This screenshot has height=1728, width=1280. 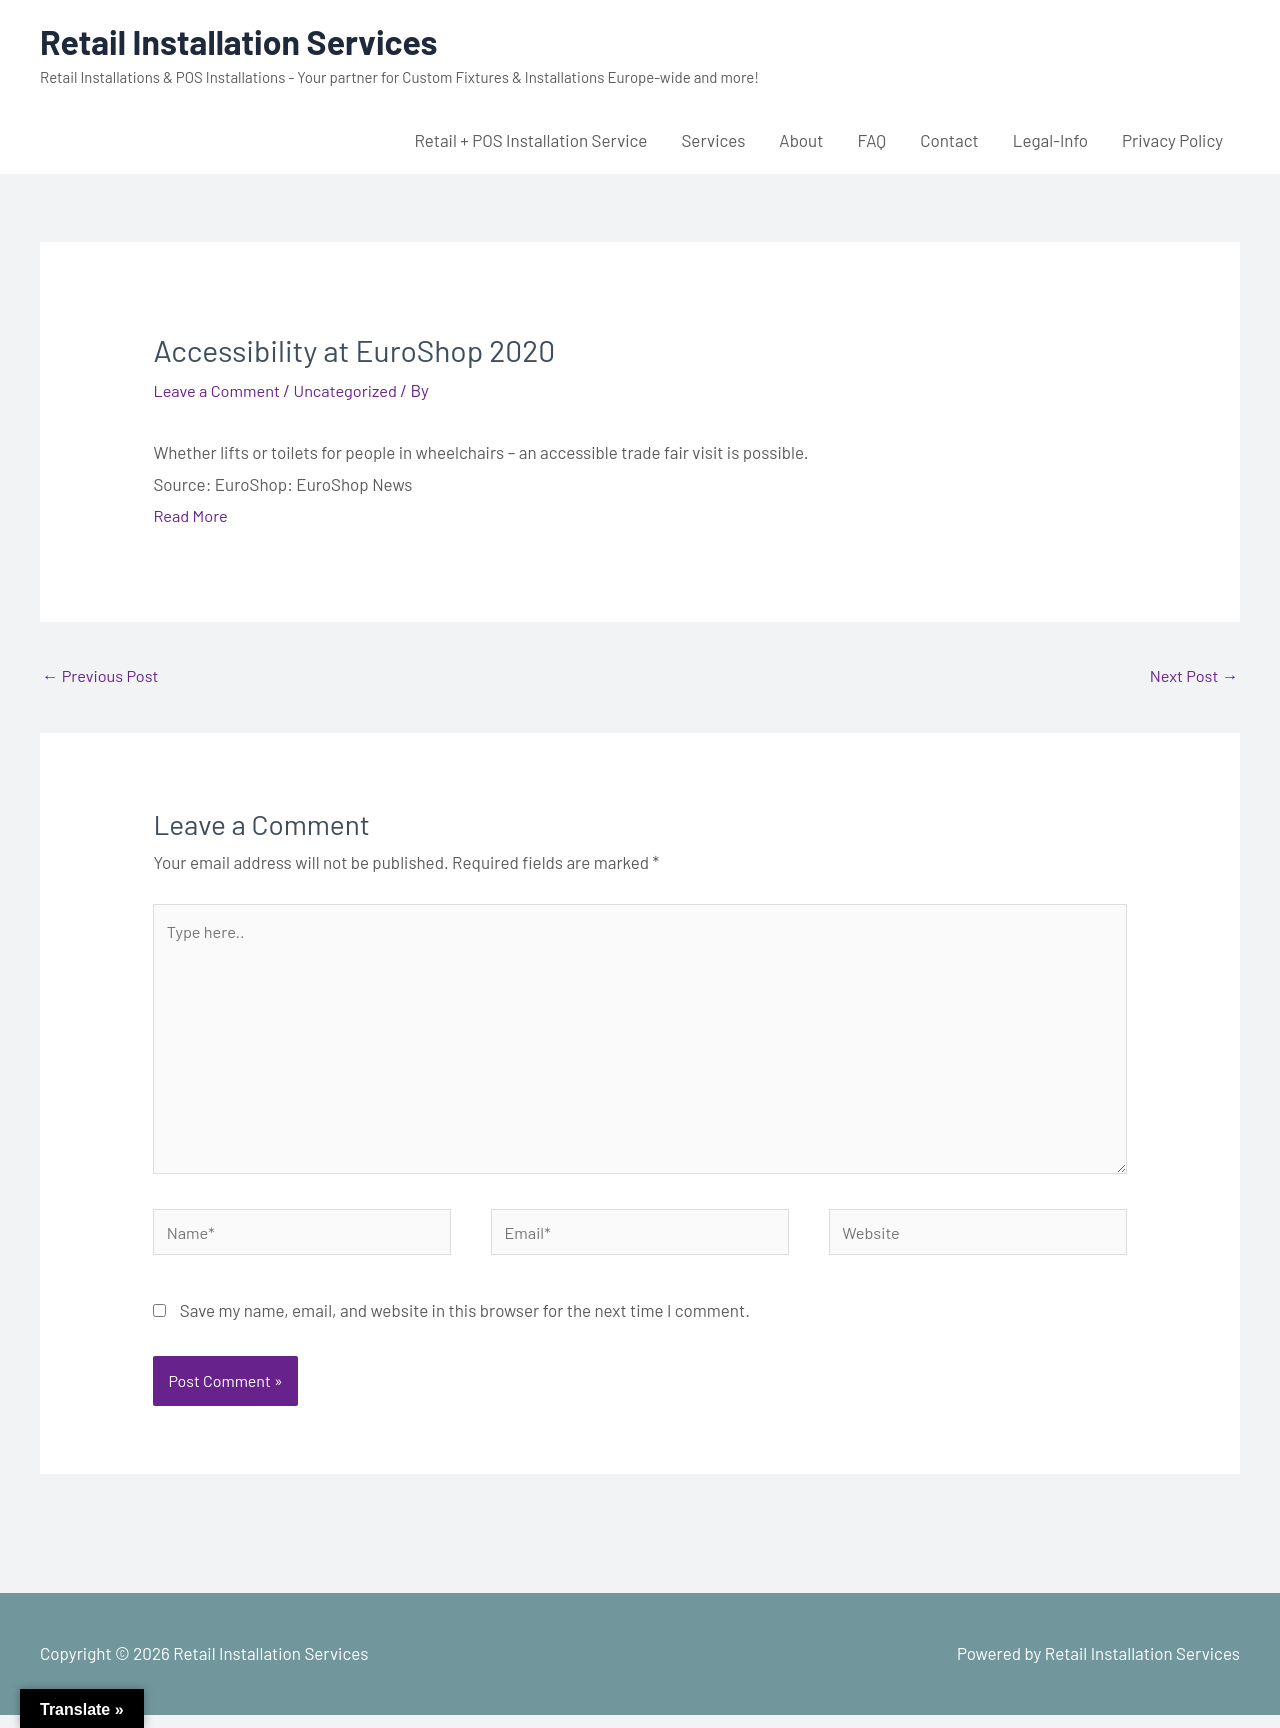 I want to click on Leave a Comment, so click(x=219, y=390).